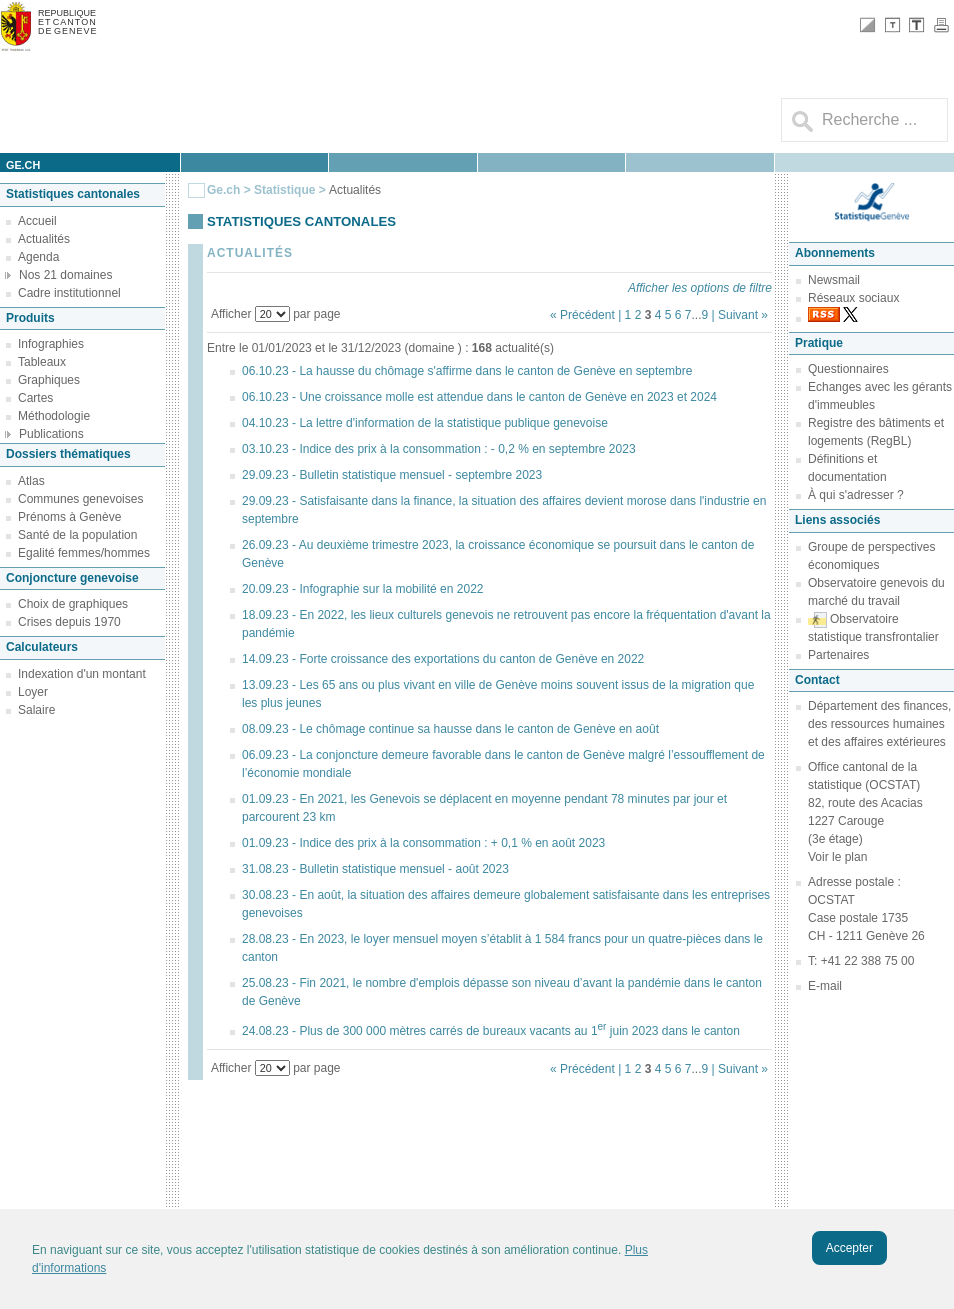 This screenshot has height=1309, width=954. I want to click on 20.09.23 - Infographie sur la mobilité en 2022, so click(363, 589).